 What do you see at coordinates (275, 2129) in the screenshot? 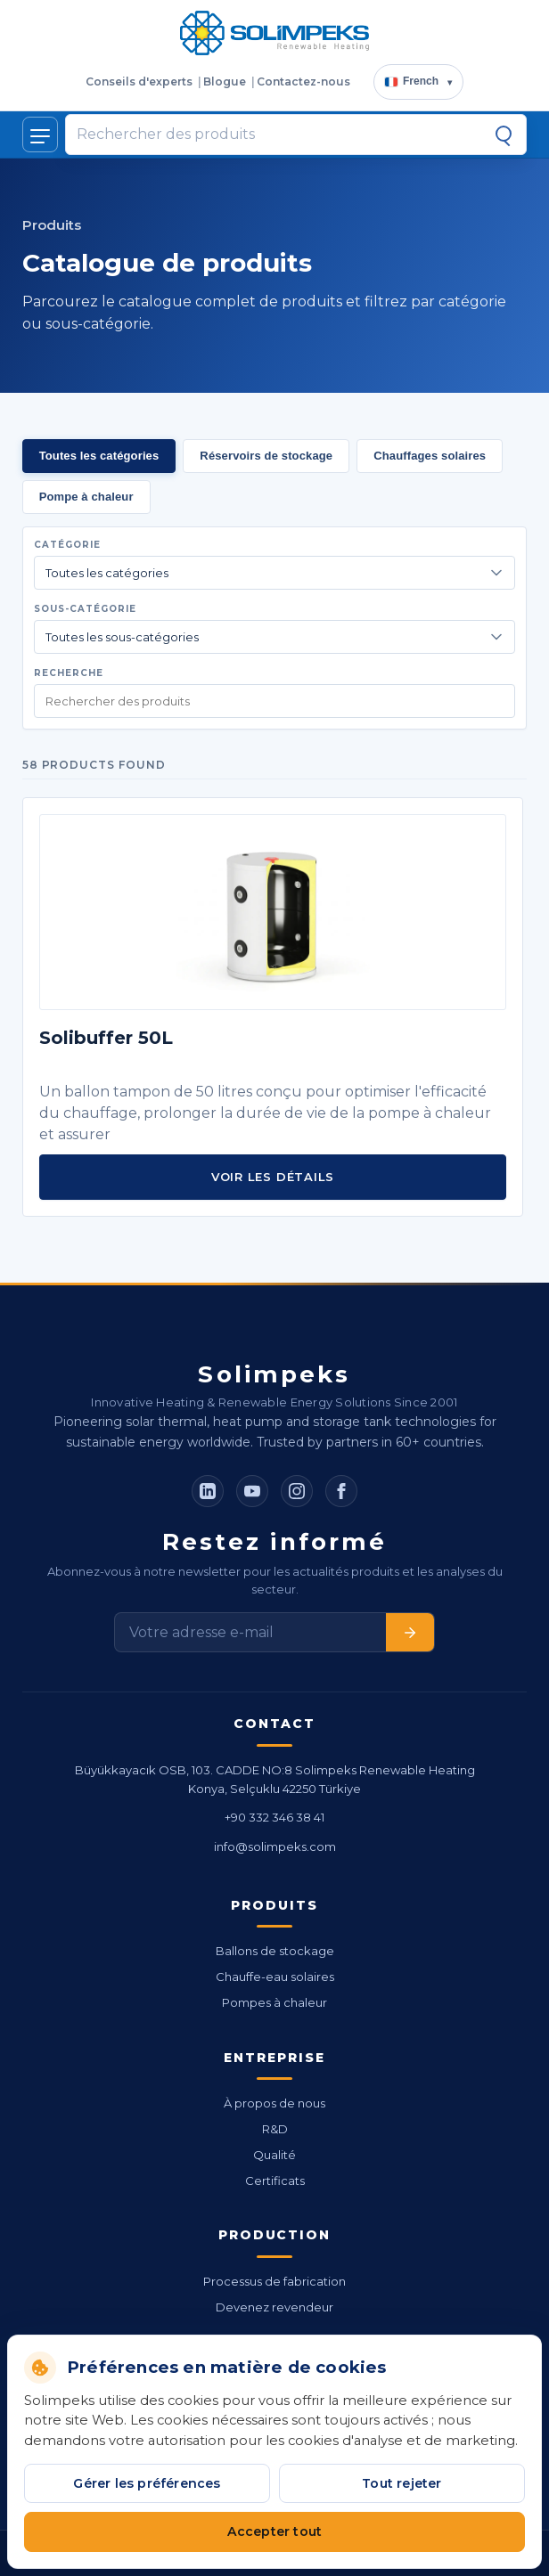
I see `R&D` at bounding box center [275, 2129].